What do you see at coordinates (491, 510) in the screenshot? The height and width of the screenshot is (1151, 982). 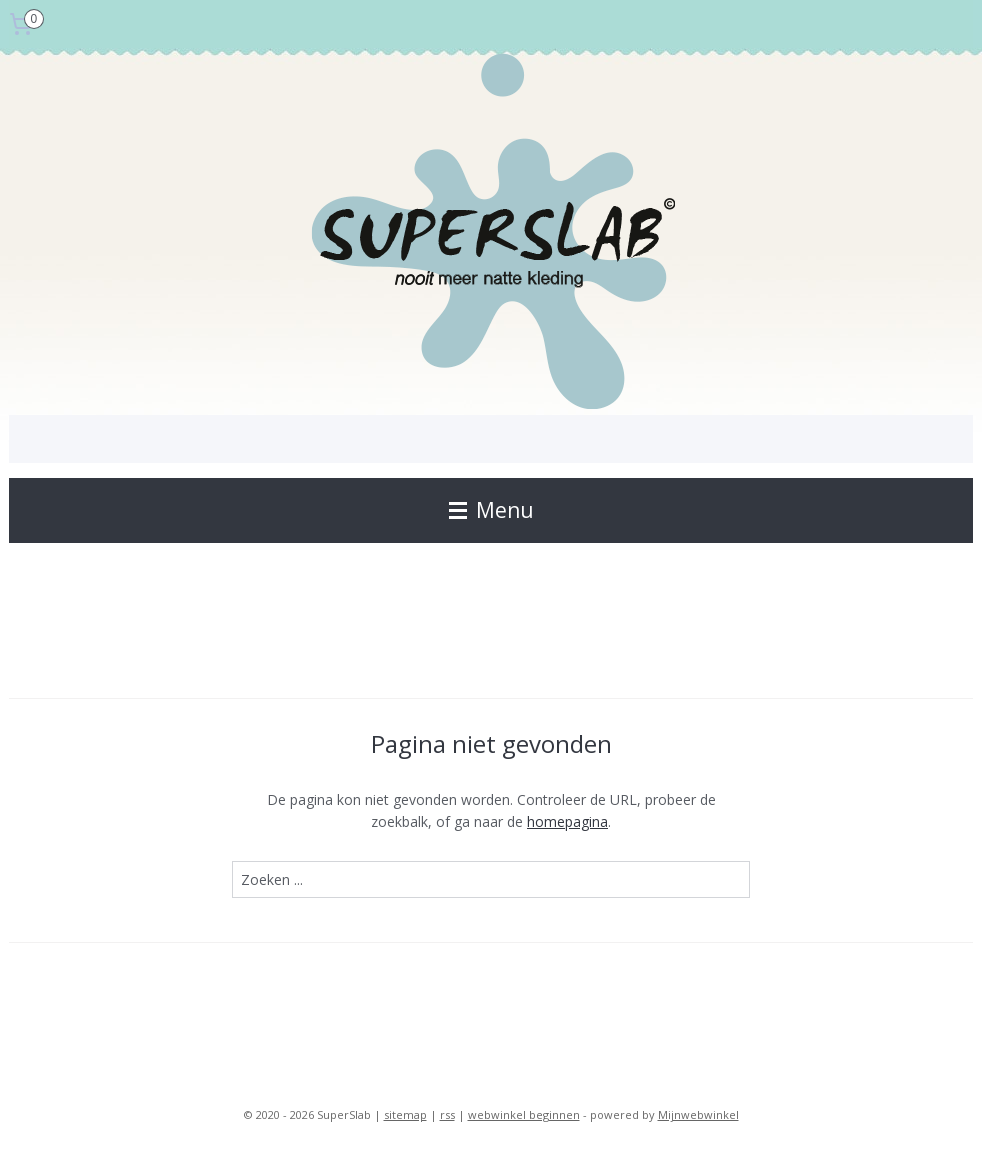 I see `Menu` at bounding box center [491, 510].